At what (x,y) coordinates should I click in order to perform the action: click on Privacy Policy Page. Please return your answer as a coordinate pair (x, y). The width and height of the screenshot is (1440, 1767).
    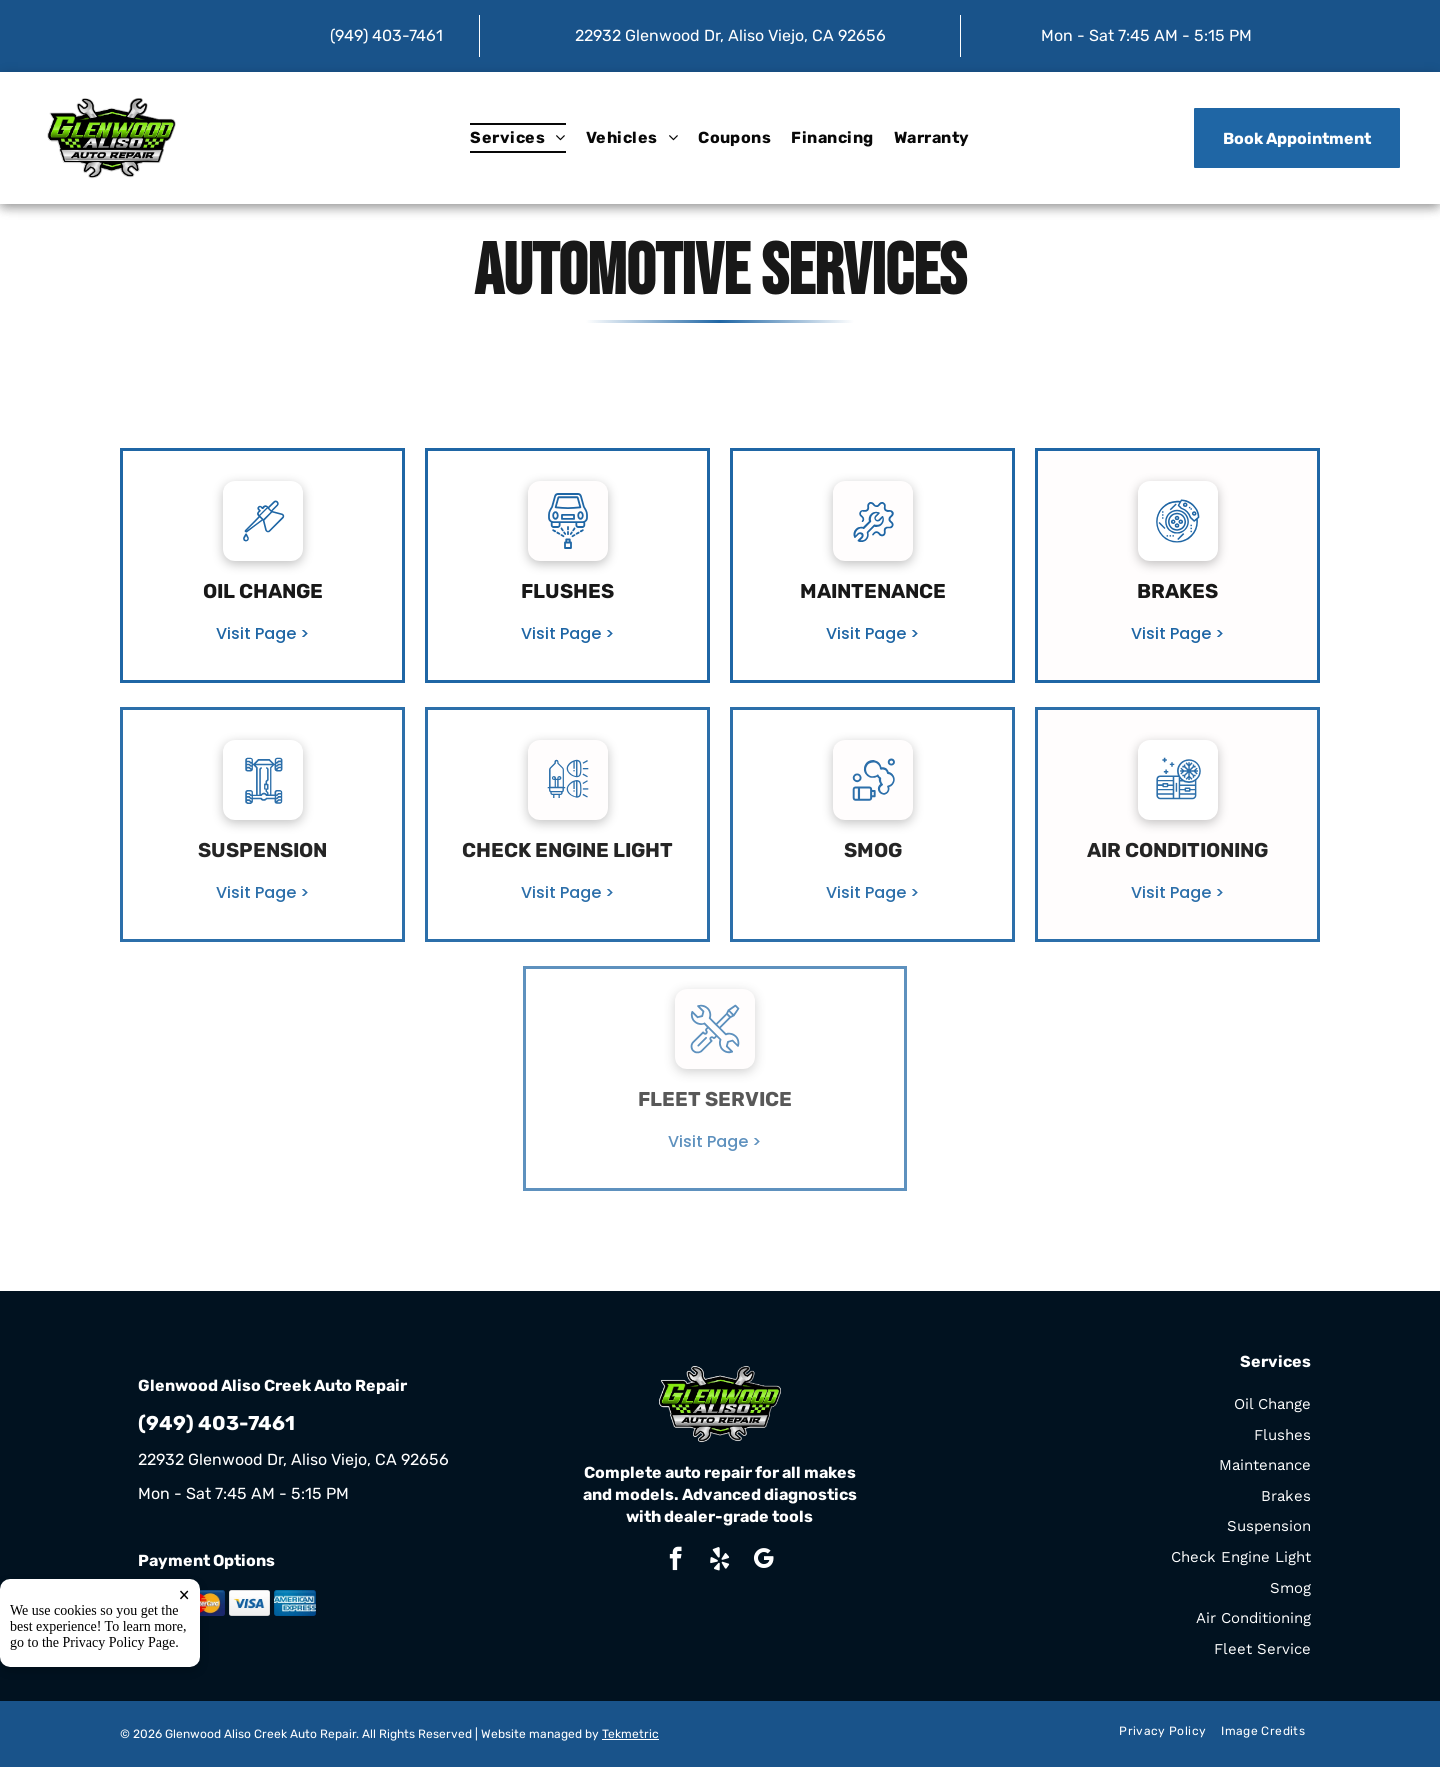
    Looking at the image, I should click on (119, 1694).